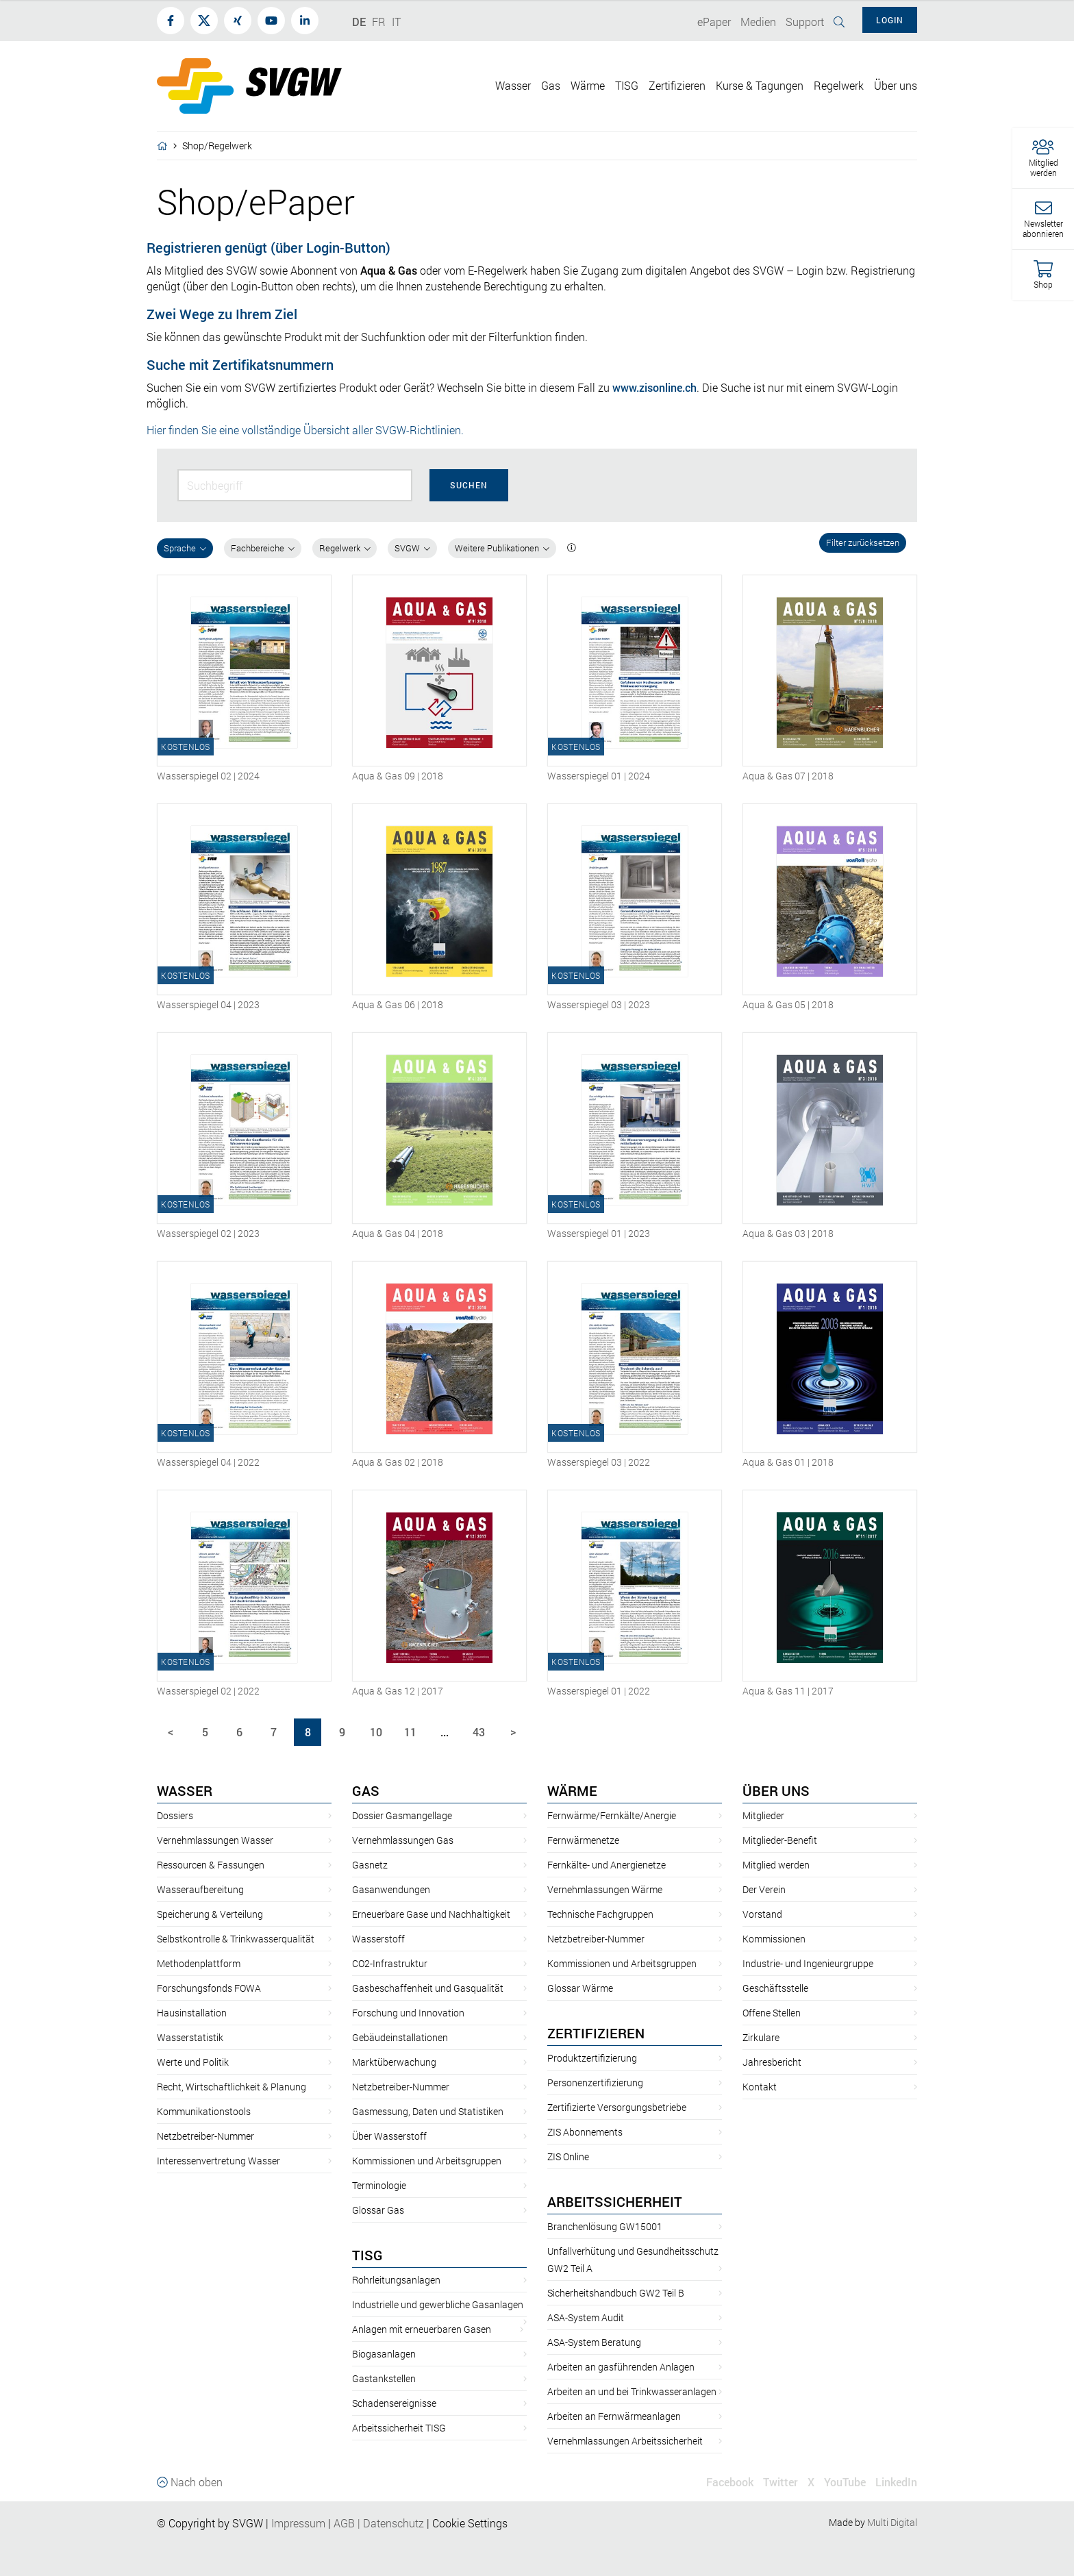 This screenshot has width=1074, height=2576. What do you see at coordinates (600, 1914) in the screenshot?
I see `Technische Fachgruppen` at bounding box center [600, 1914].